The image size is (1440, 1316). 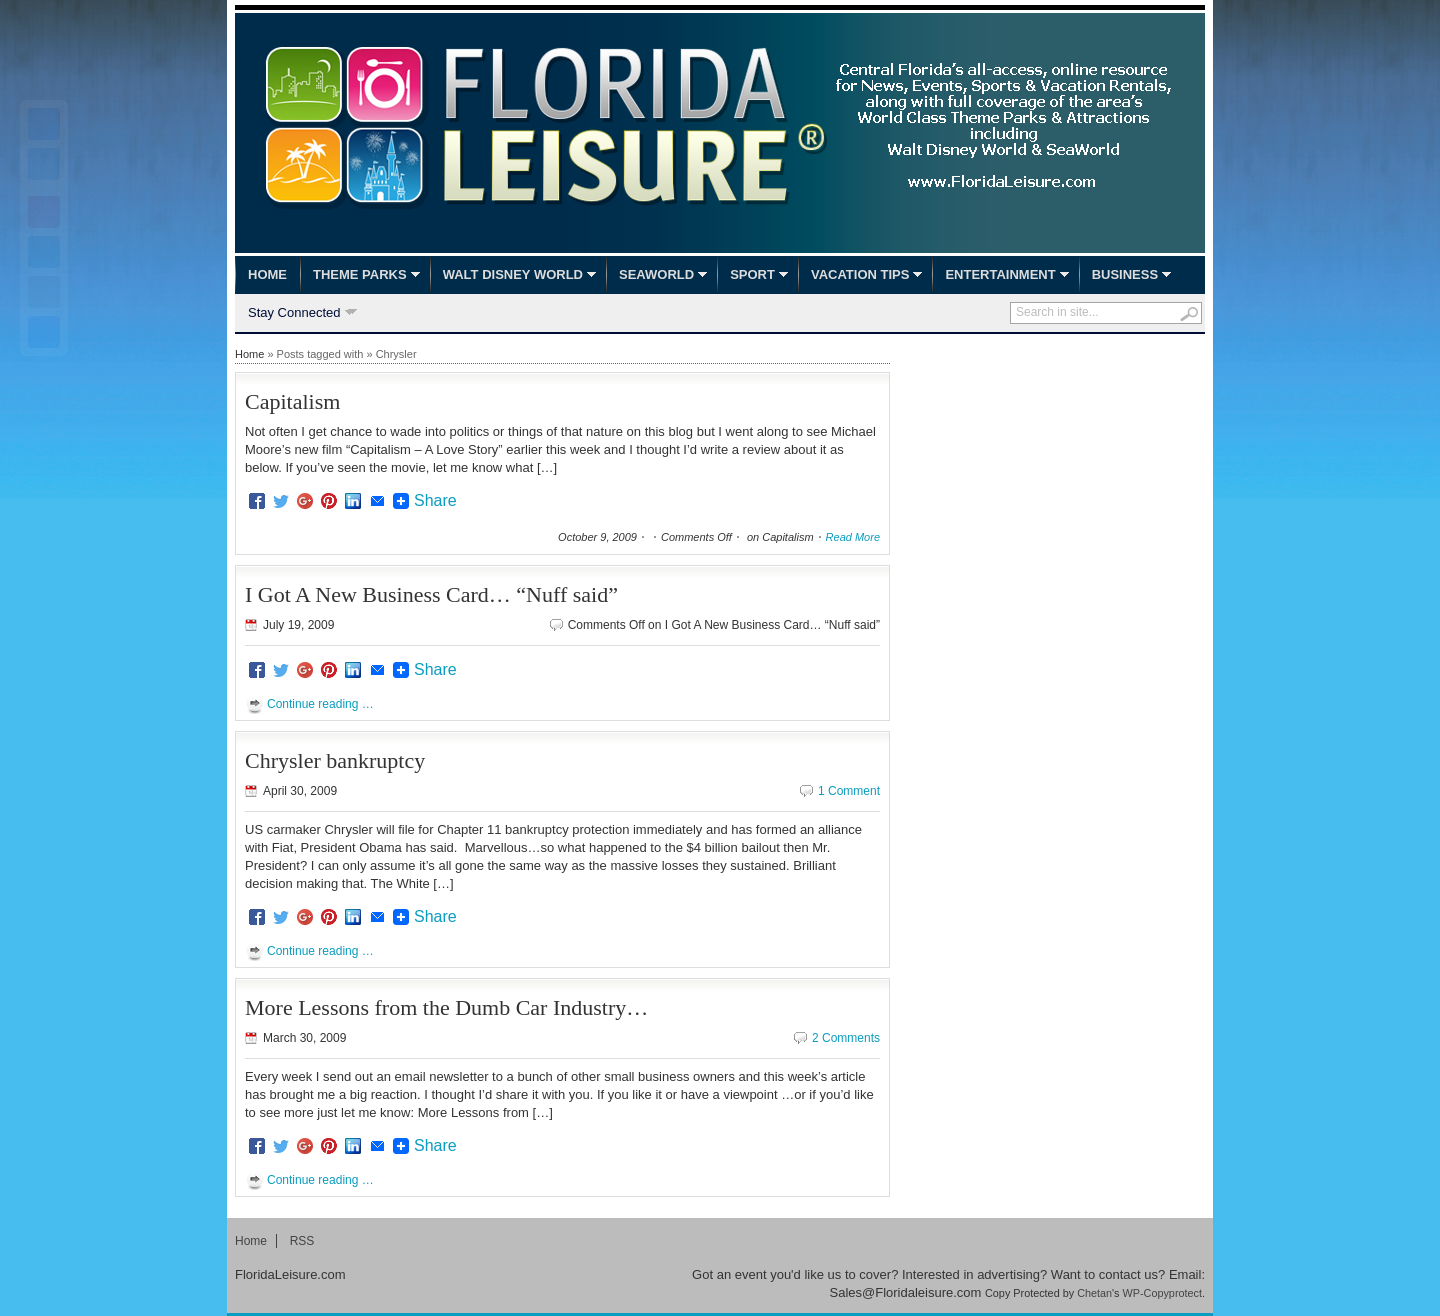 What do you see at coordinates (360, 274) in the screenshot?
I see `Theme Parks` at bounding box center [360, 274].